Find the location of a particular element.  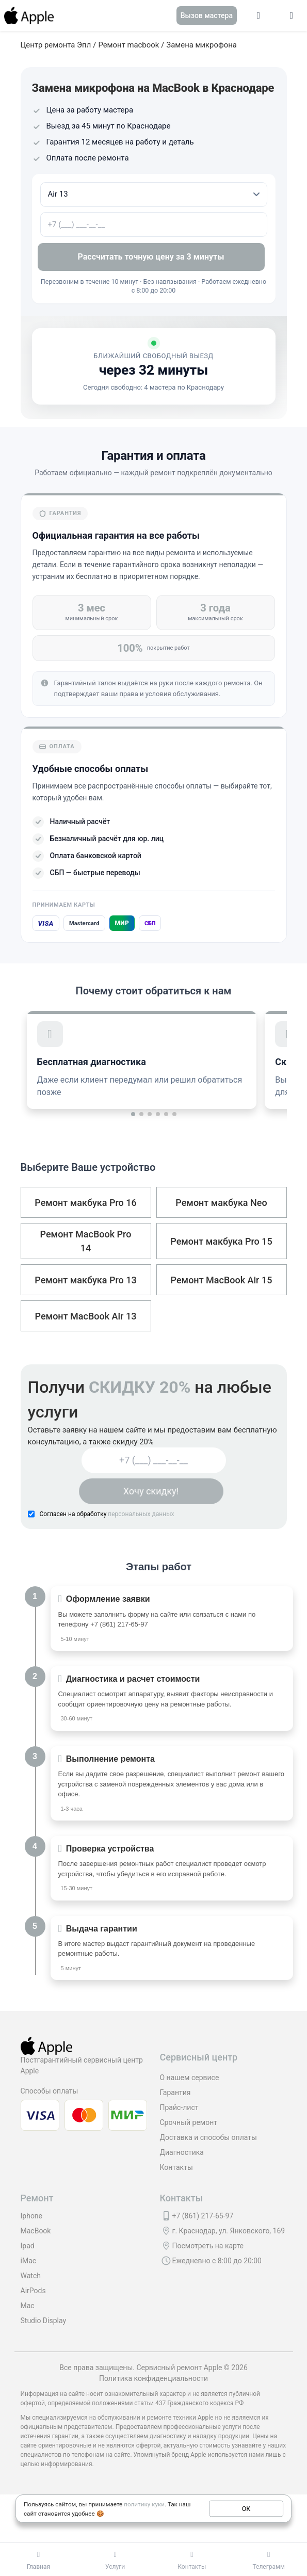

Политика конфиденциальности is located at coordinates (153, 2378).